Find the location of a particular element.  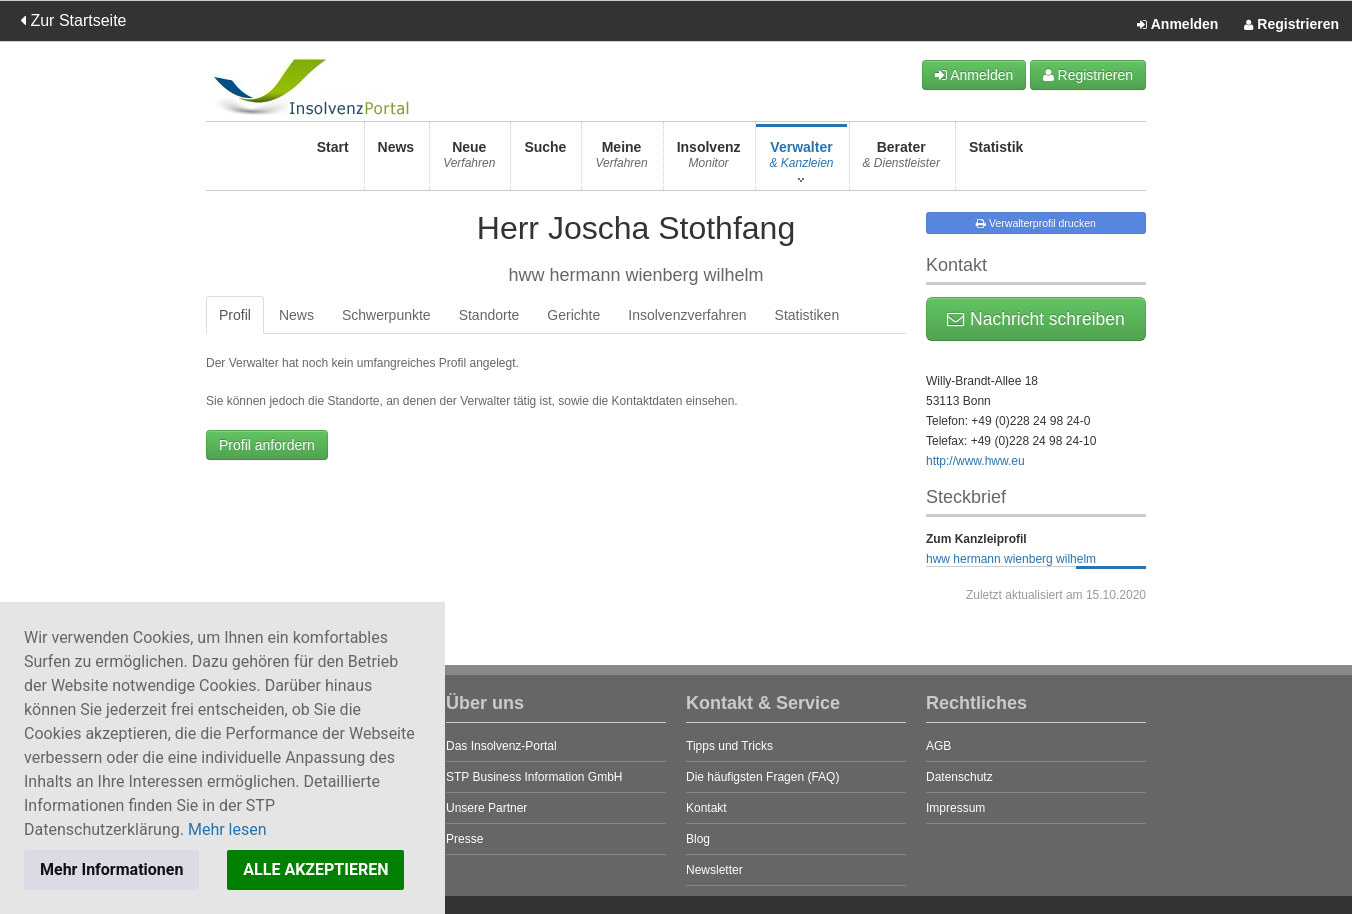

Newsletter is located at coordinates (714, 870).